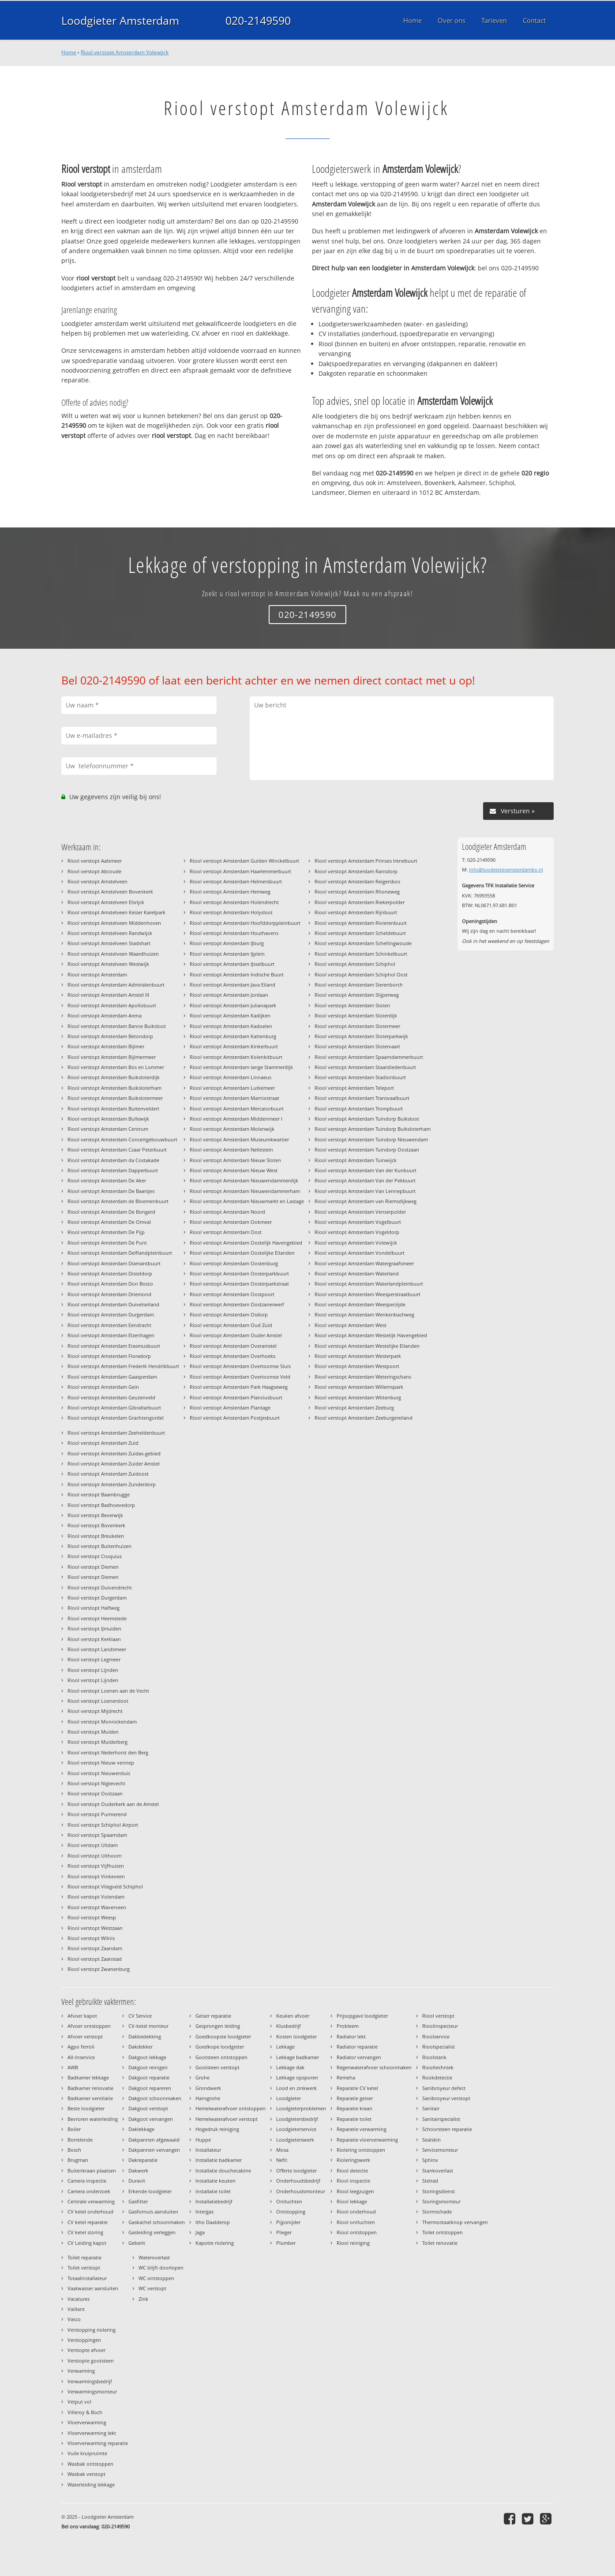  I want to click on Buitenkraan plaatsen, so click(92, 2170).